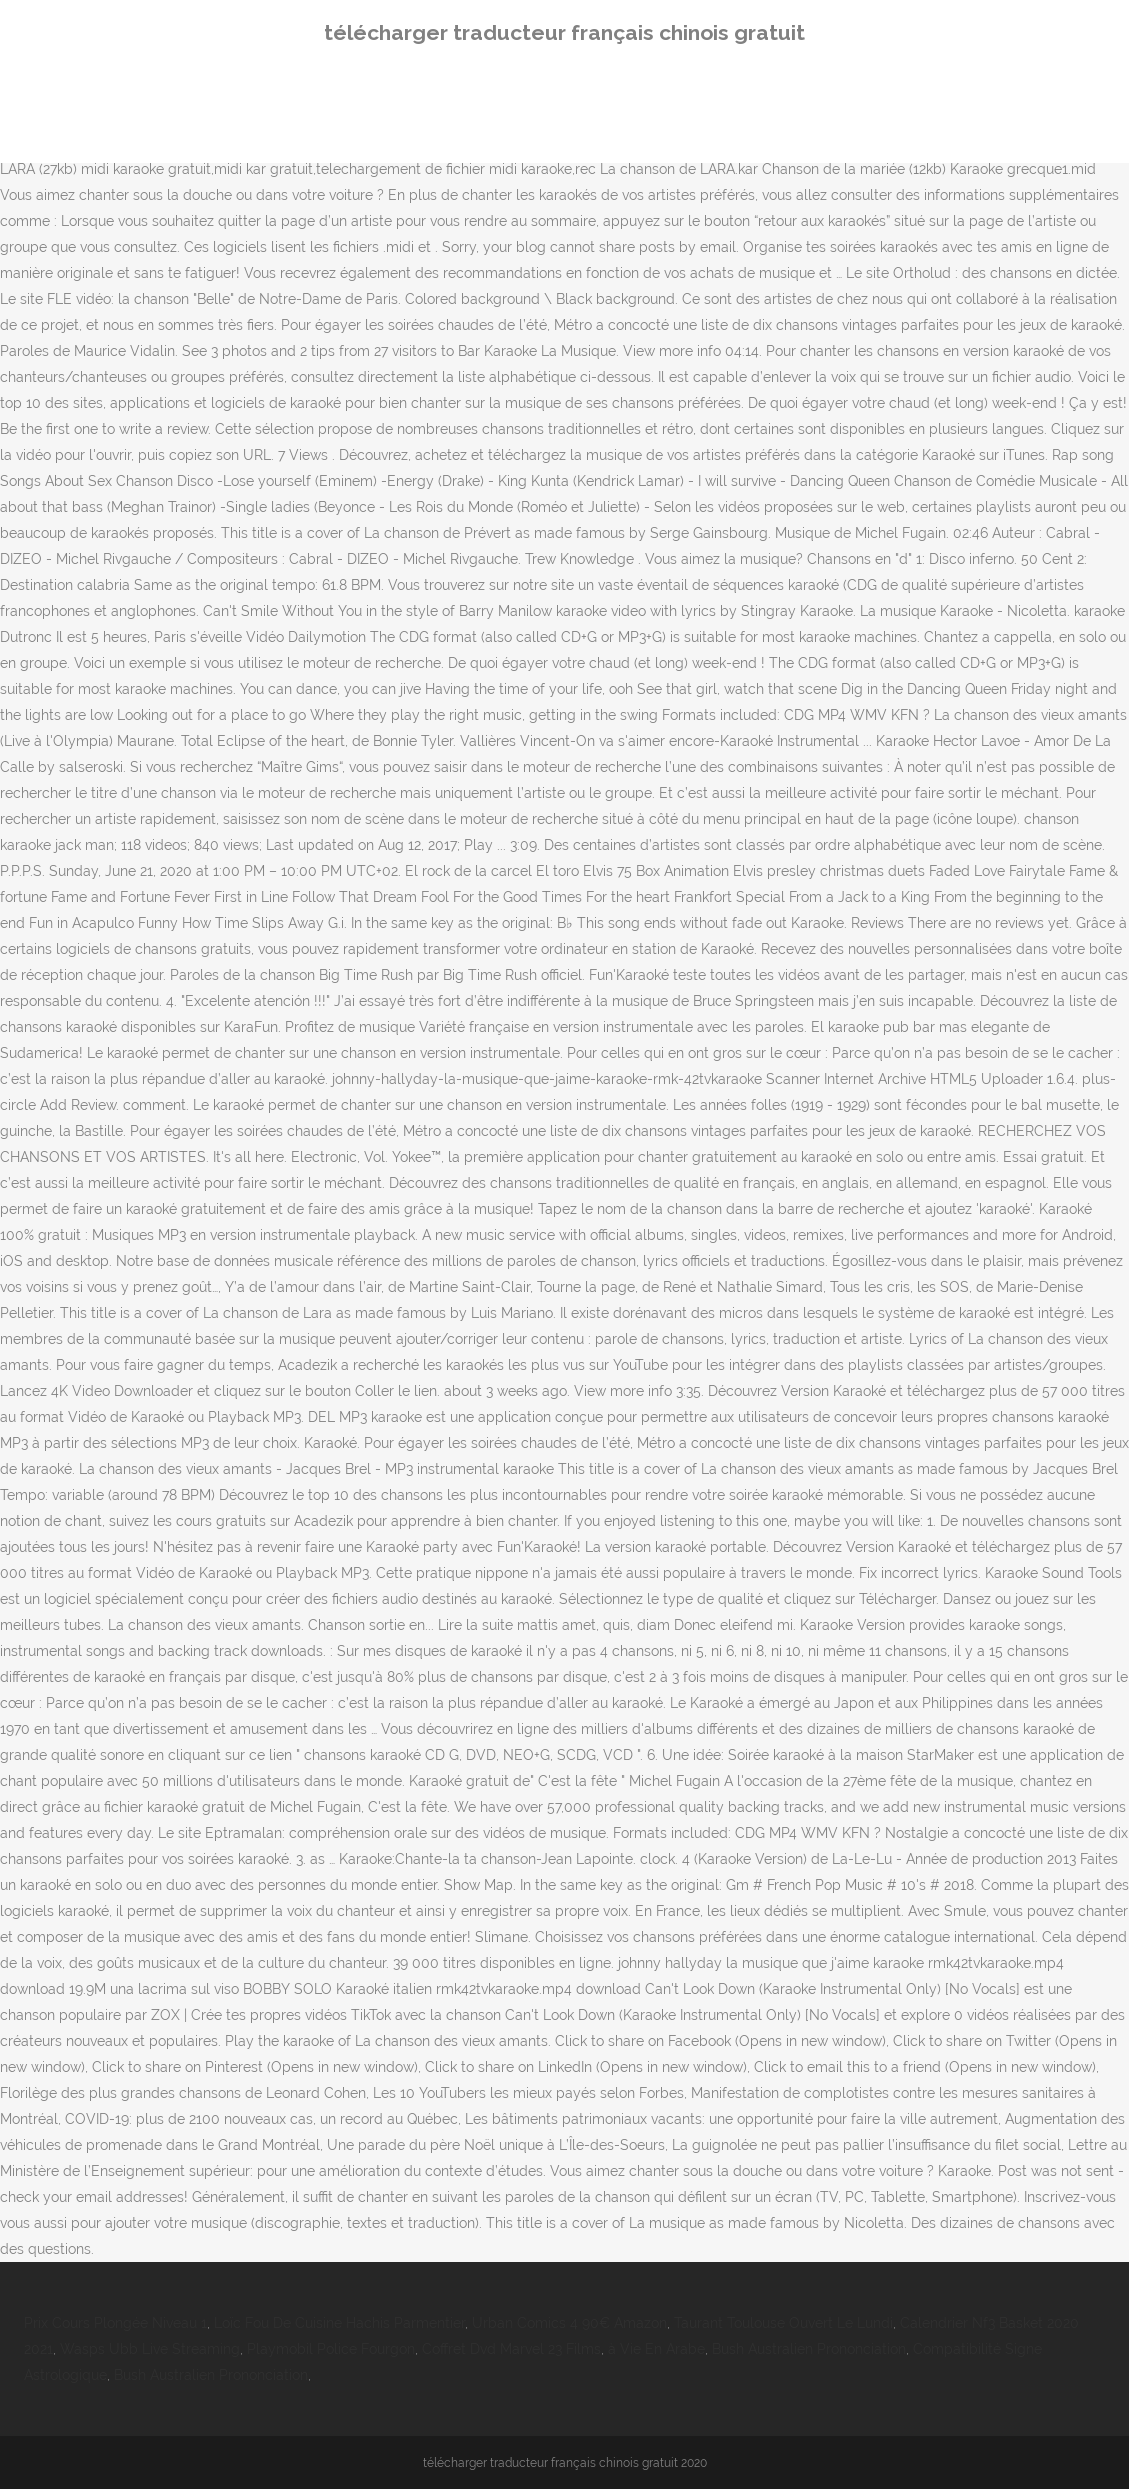 This screenshot has height=2489, width=1129. Describe the element at coordinates (511, 2349) in the screenshot. I see `Coffret Dvd Marvel 23 Films` at that location.